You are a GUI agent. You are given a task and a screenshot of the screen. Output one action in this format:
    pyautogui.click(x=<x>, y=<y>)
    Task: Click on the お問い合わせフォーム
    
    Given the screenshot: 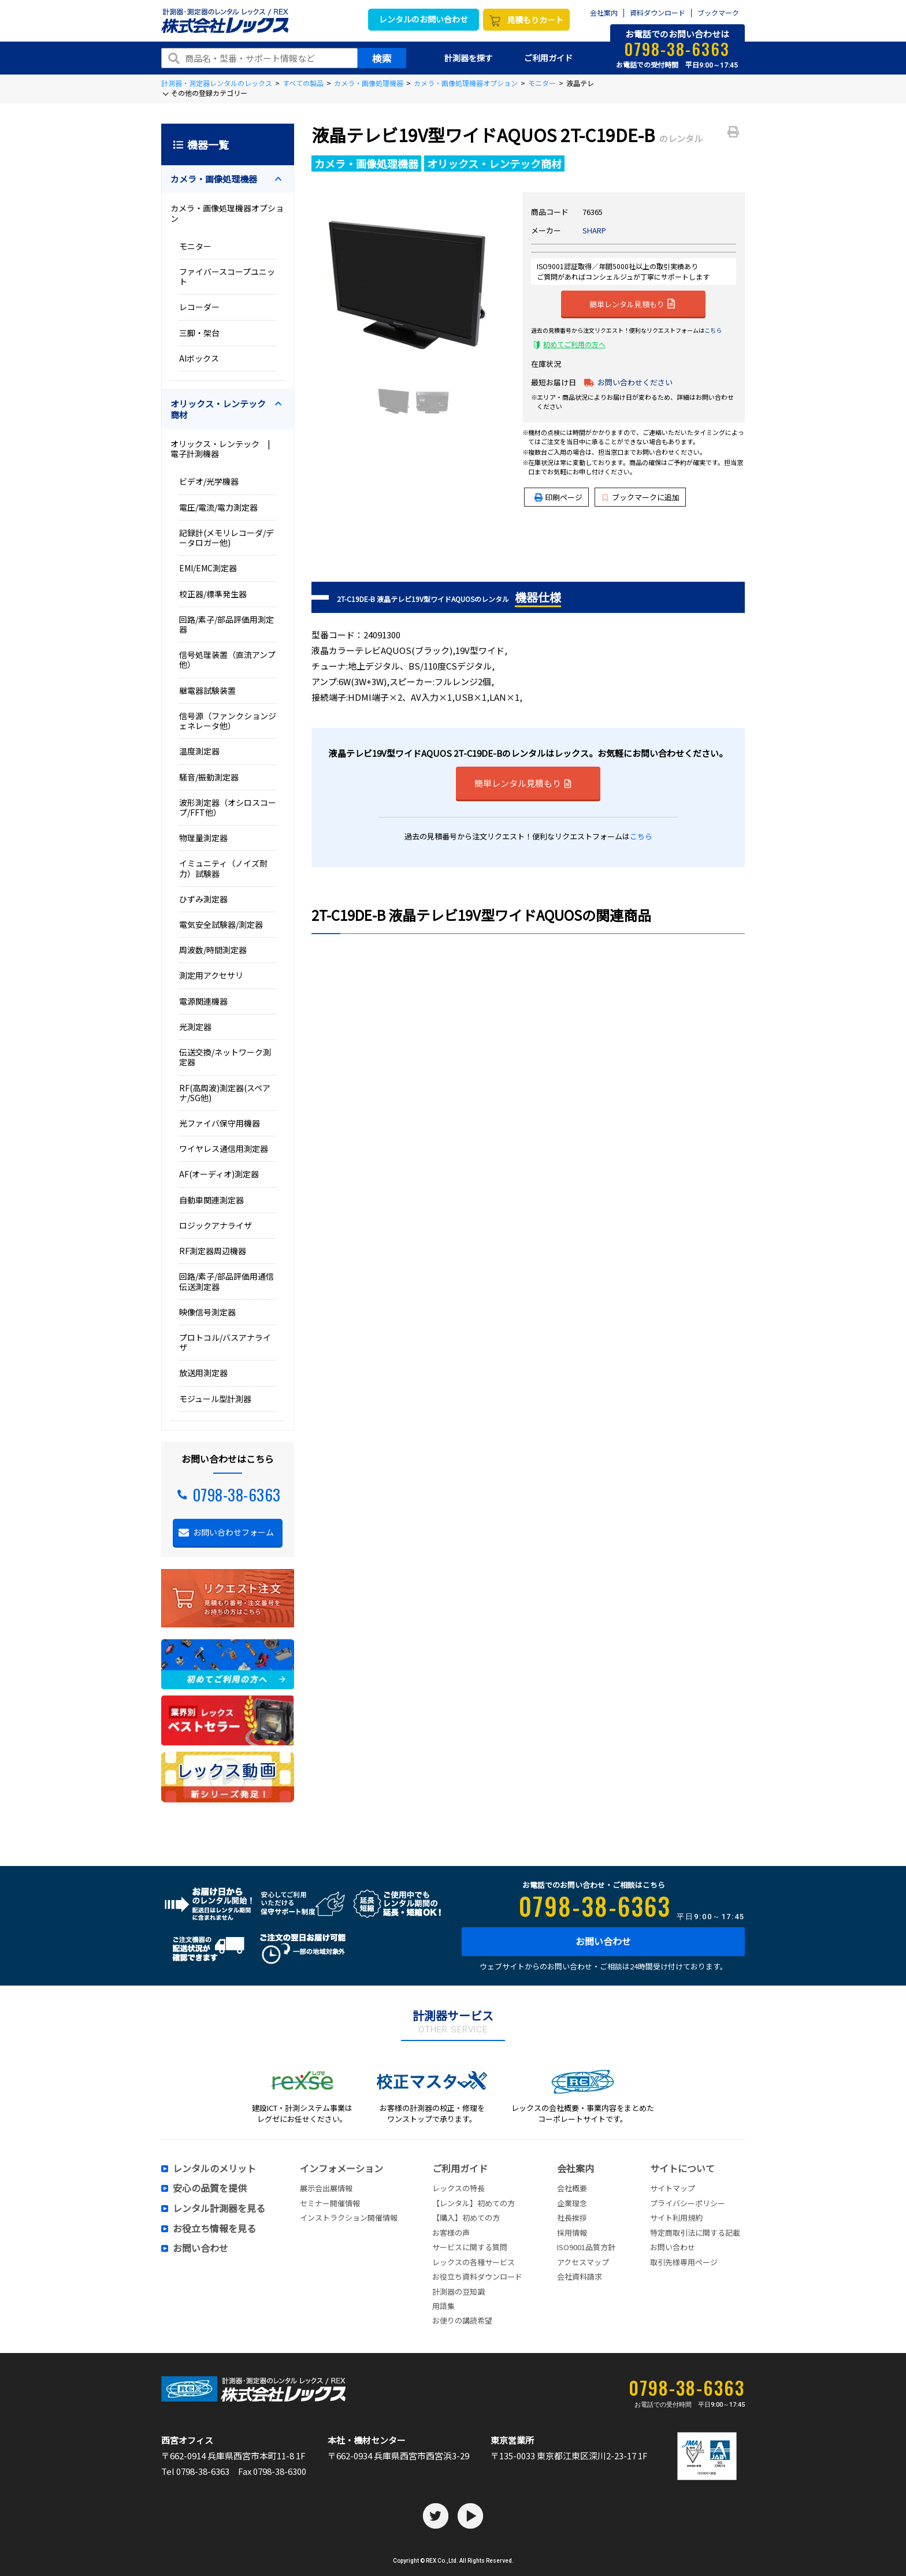 What is the action you would take?
    pyautogui.click(x=233, y=1532)
    